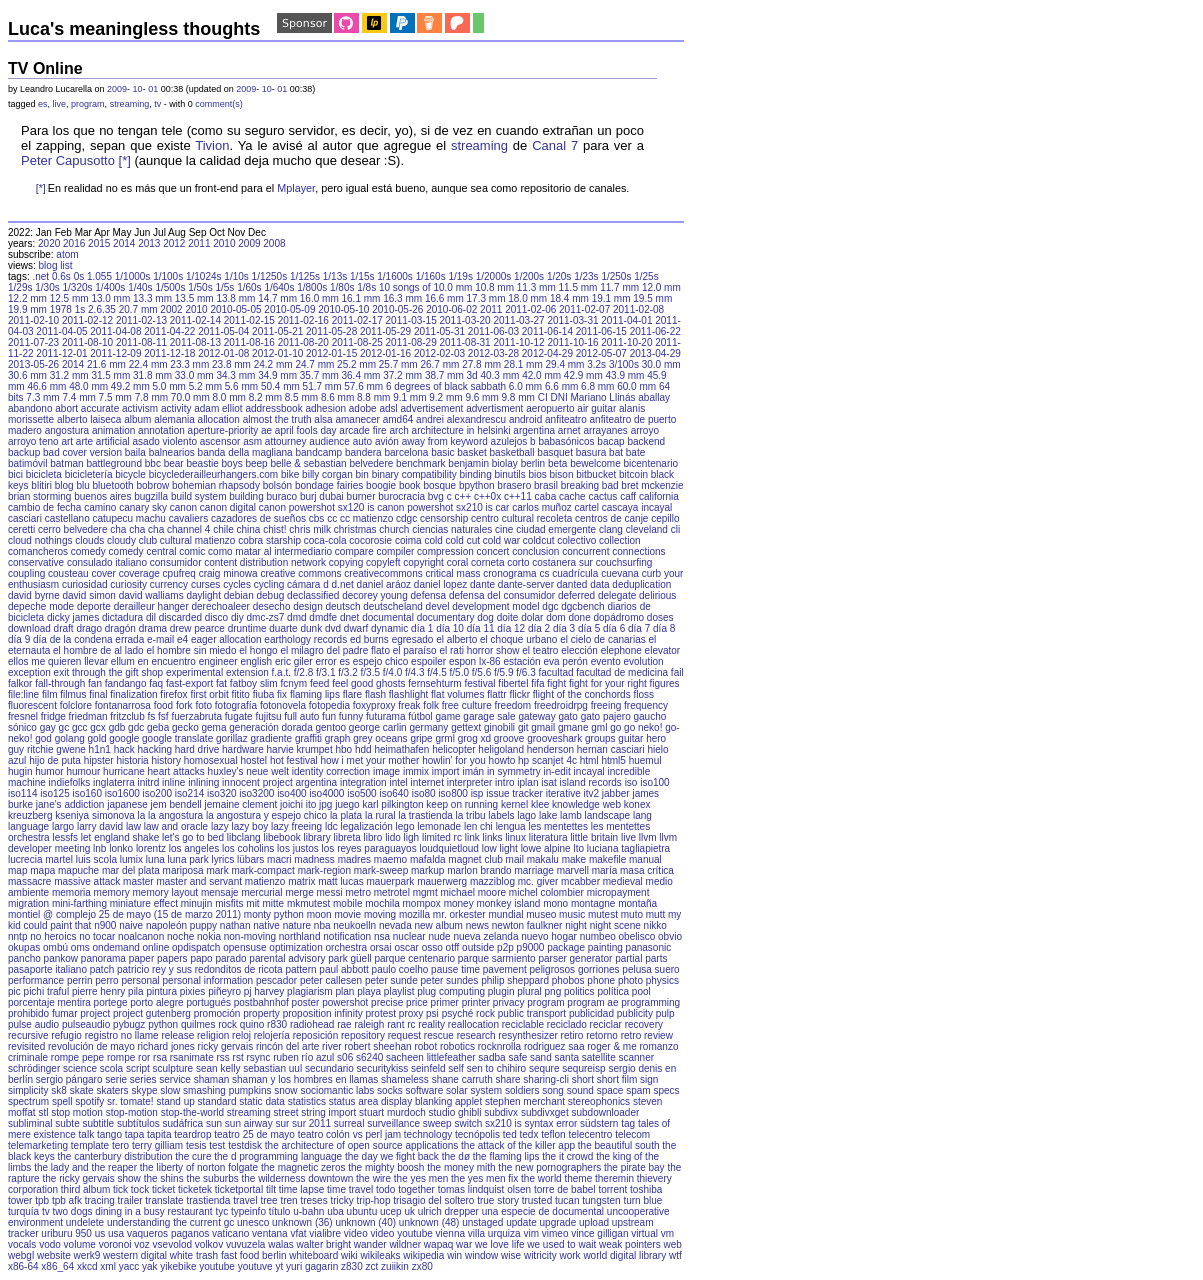  Describe the element at coordinates (43, 738) in the screenshot. I see `god` at that location.